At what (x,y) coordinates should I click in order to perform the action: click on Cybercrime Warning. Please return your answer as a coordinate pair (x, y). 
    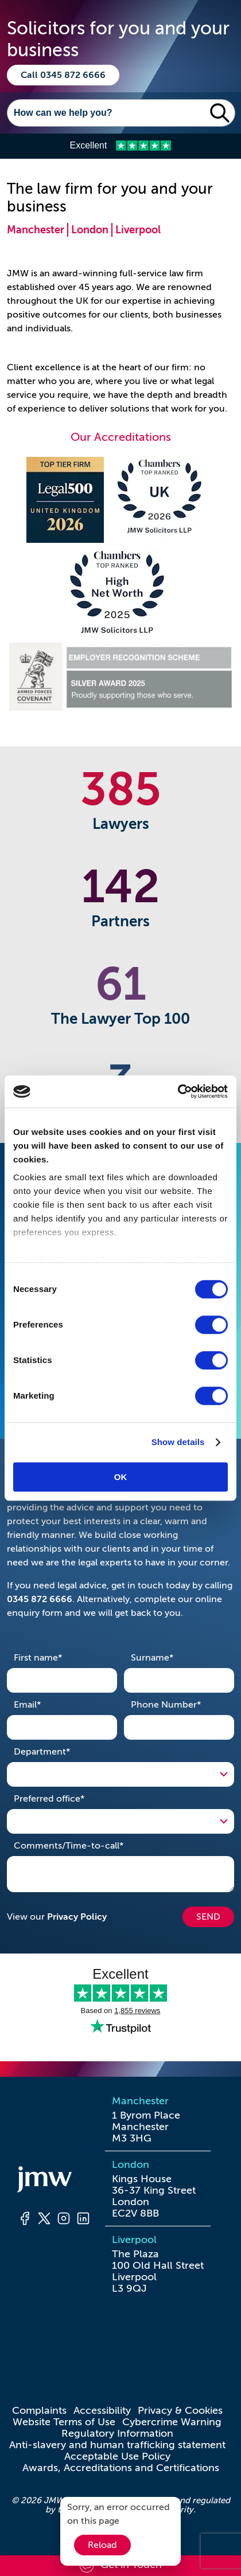
    Looking at the image, I should click on (171, 2422).